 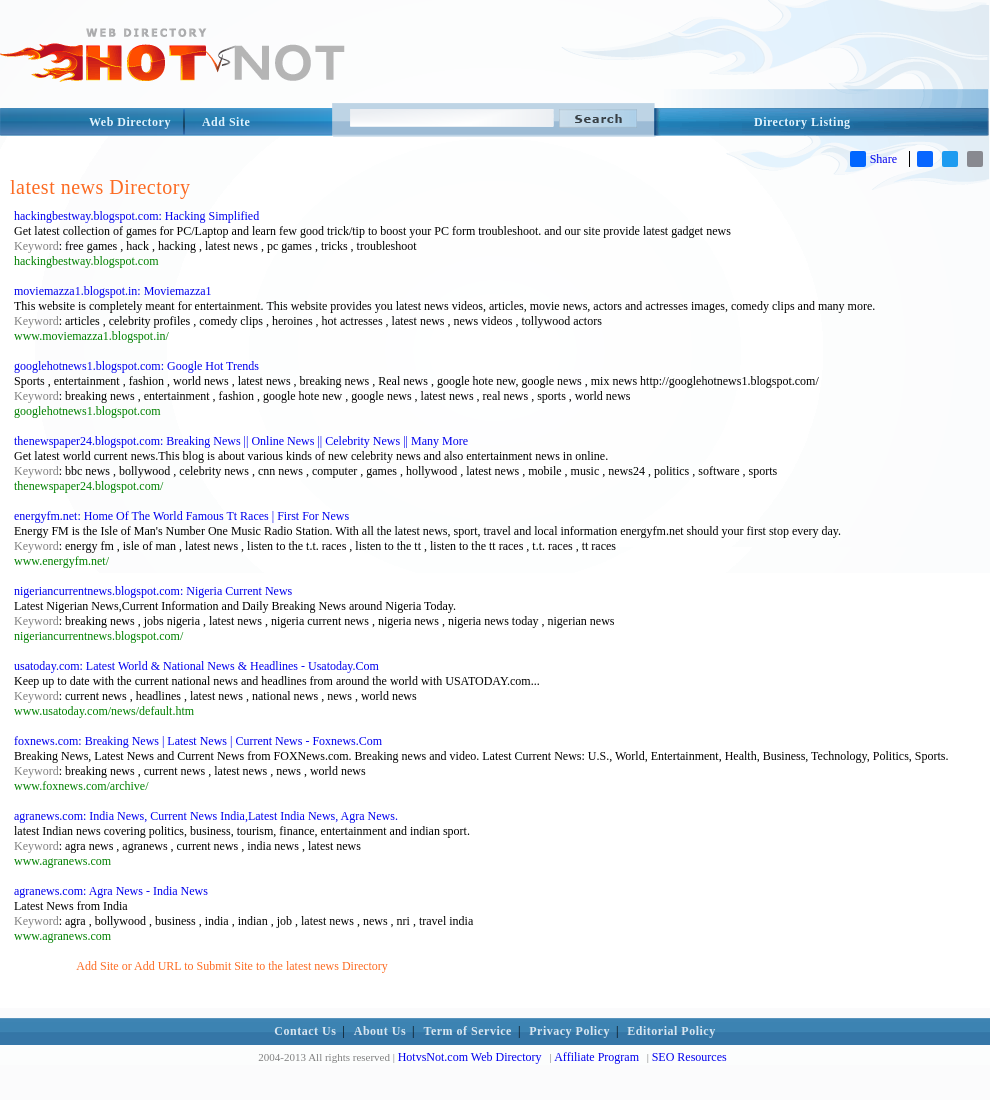 What do you see at coordinates (136, 216) in the screenshot?
I see `hackingbestway.blogspot.com: Hacking Simplified` at bounding box center [136, 216].